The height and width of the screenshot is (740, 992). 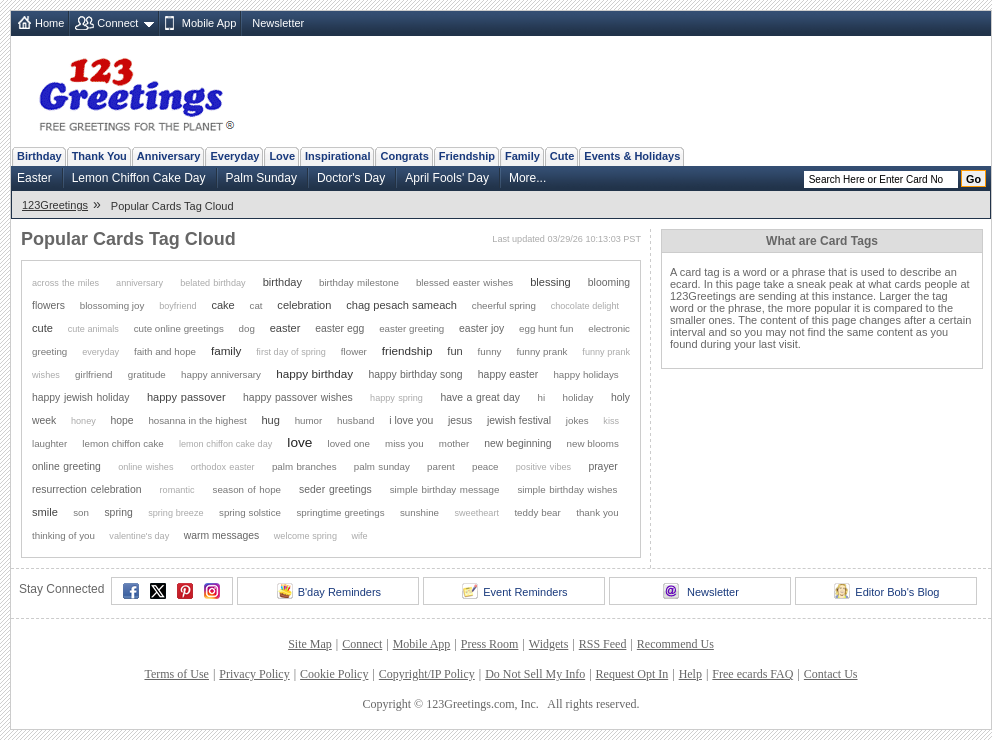 I want to click on seder greetings, so click(x=335, y=489).